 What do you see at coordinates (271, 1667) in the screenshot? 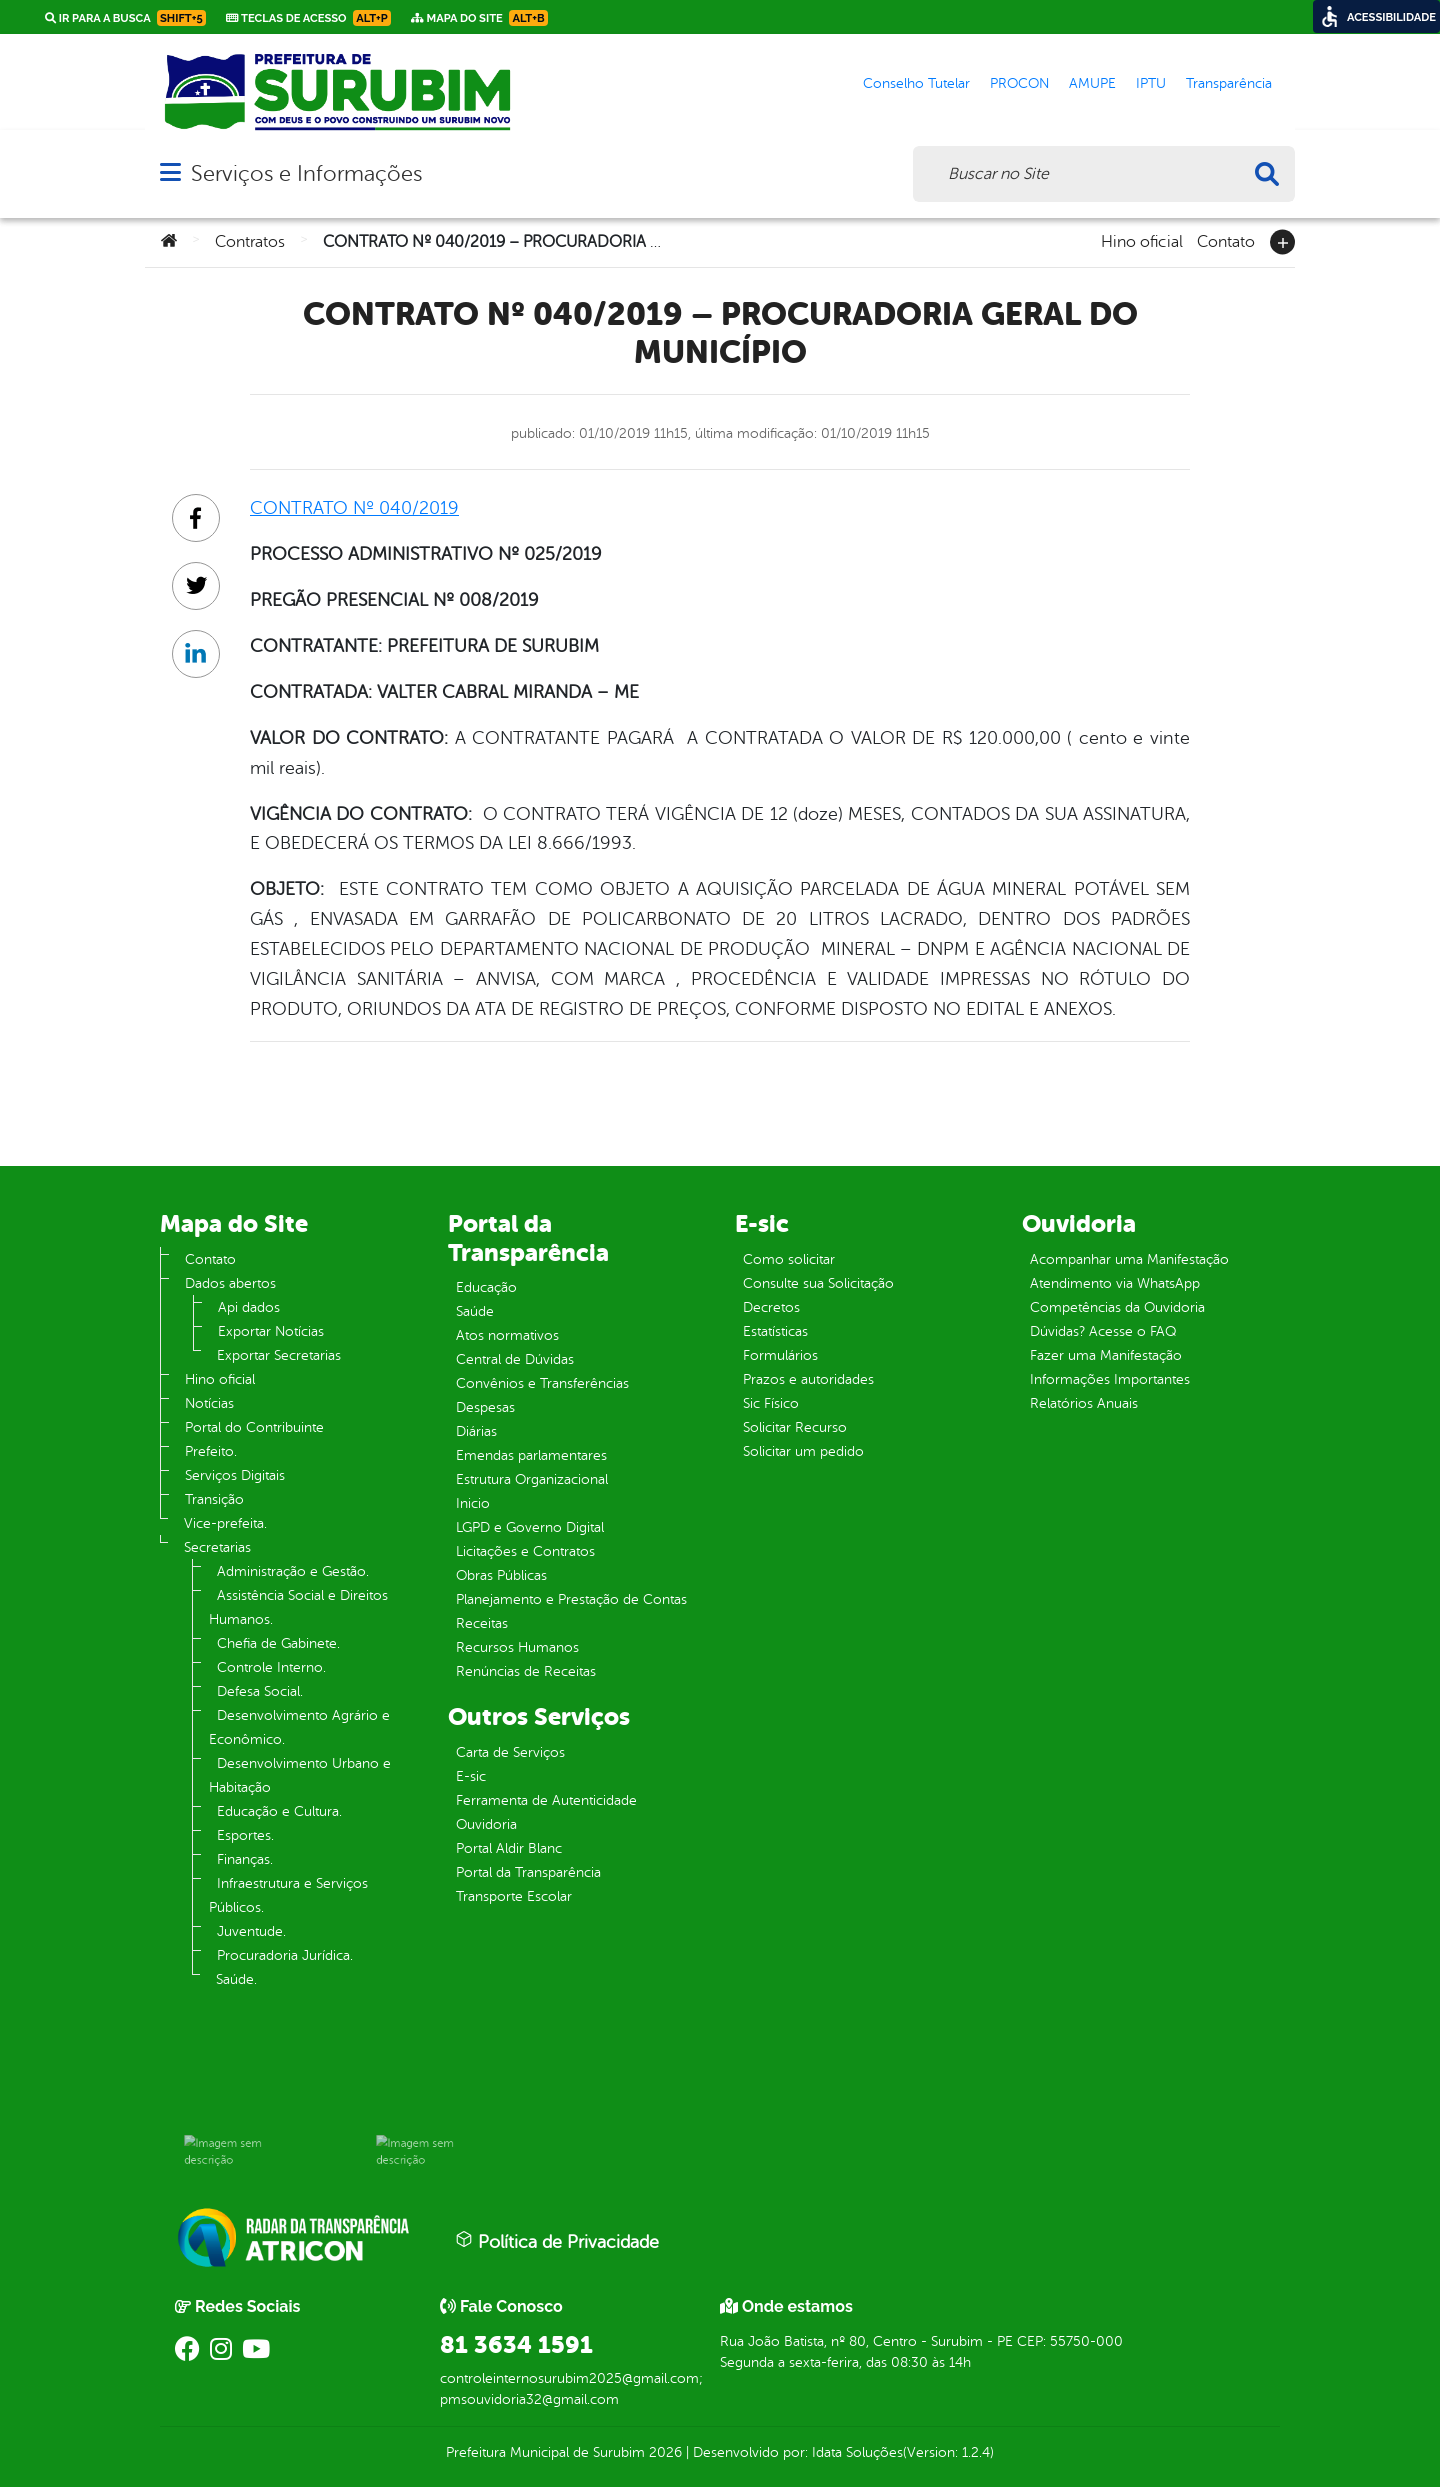
I see `Controle Interno.` at bounding box center [271, 1667].